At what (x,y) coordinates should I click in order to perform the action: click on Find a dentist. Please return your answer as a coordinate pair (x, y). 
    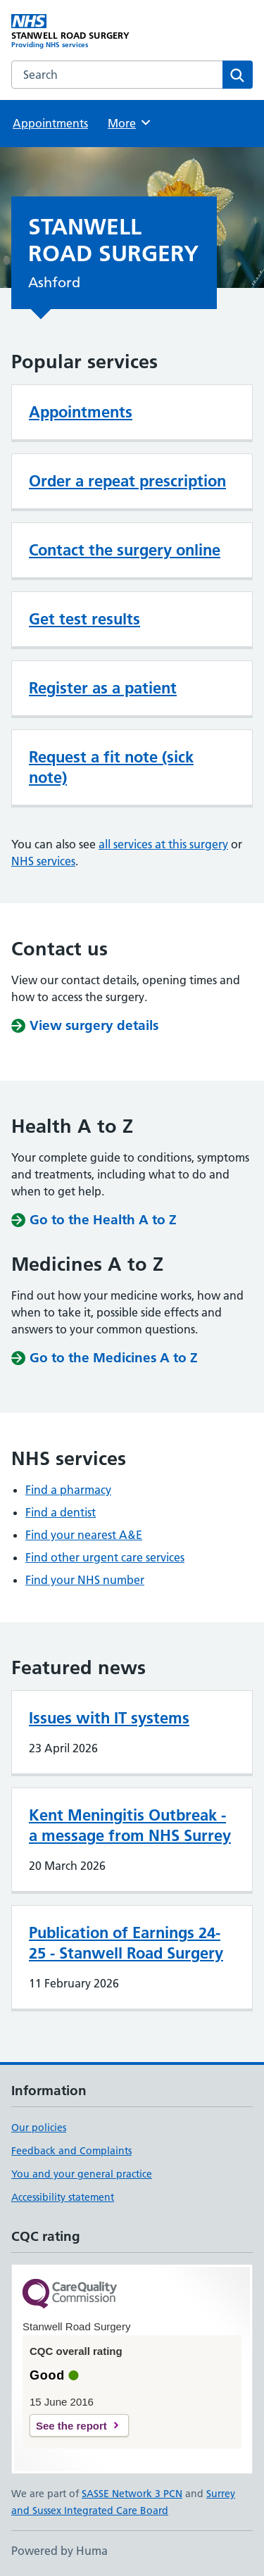
    Looking at the image, I should click on (60, 1512).